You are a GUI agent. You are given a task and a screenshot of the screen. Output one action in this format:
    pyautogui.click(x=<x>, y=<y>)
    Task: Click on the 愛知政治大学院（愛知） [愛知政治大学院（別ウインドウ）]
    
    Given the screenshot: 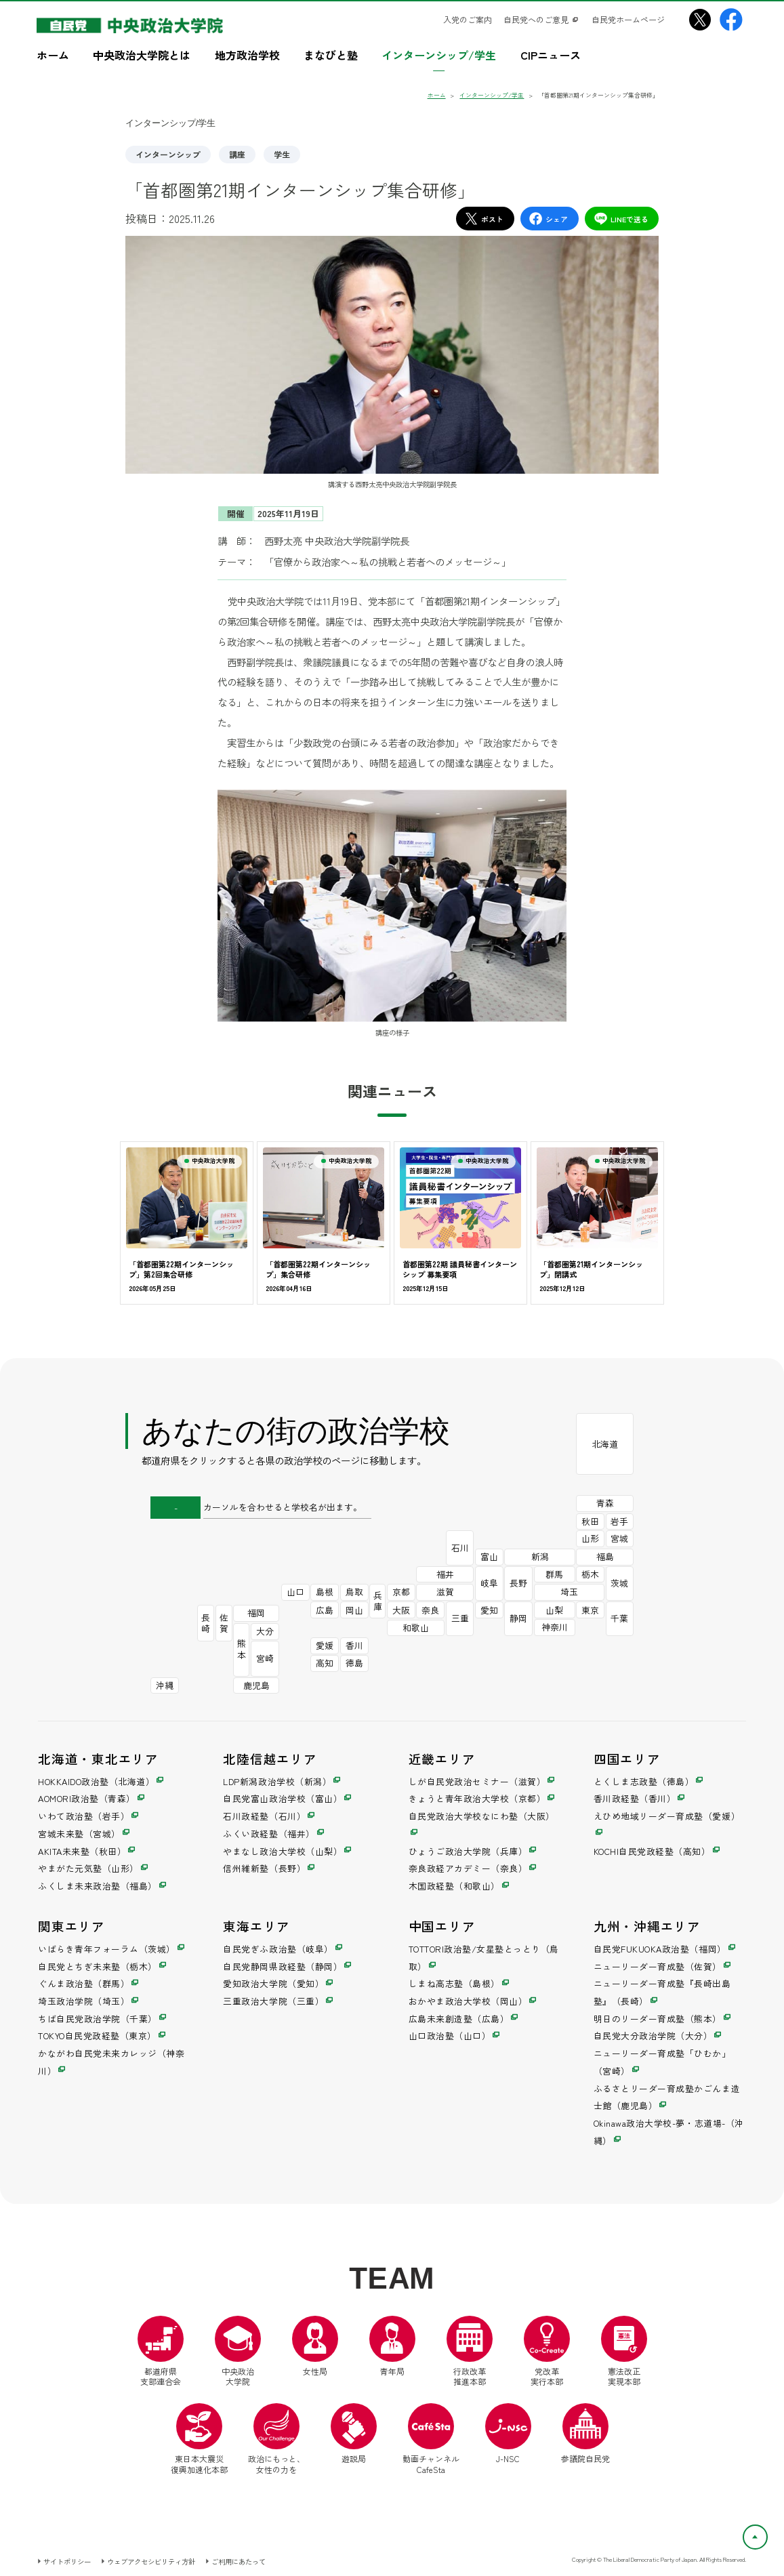 What is the action you would take?
    pyautogui.click(x=273, y=1983)
    